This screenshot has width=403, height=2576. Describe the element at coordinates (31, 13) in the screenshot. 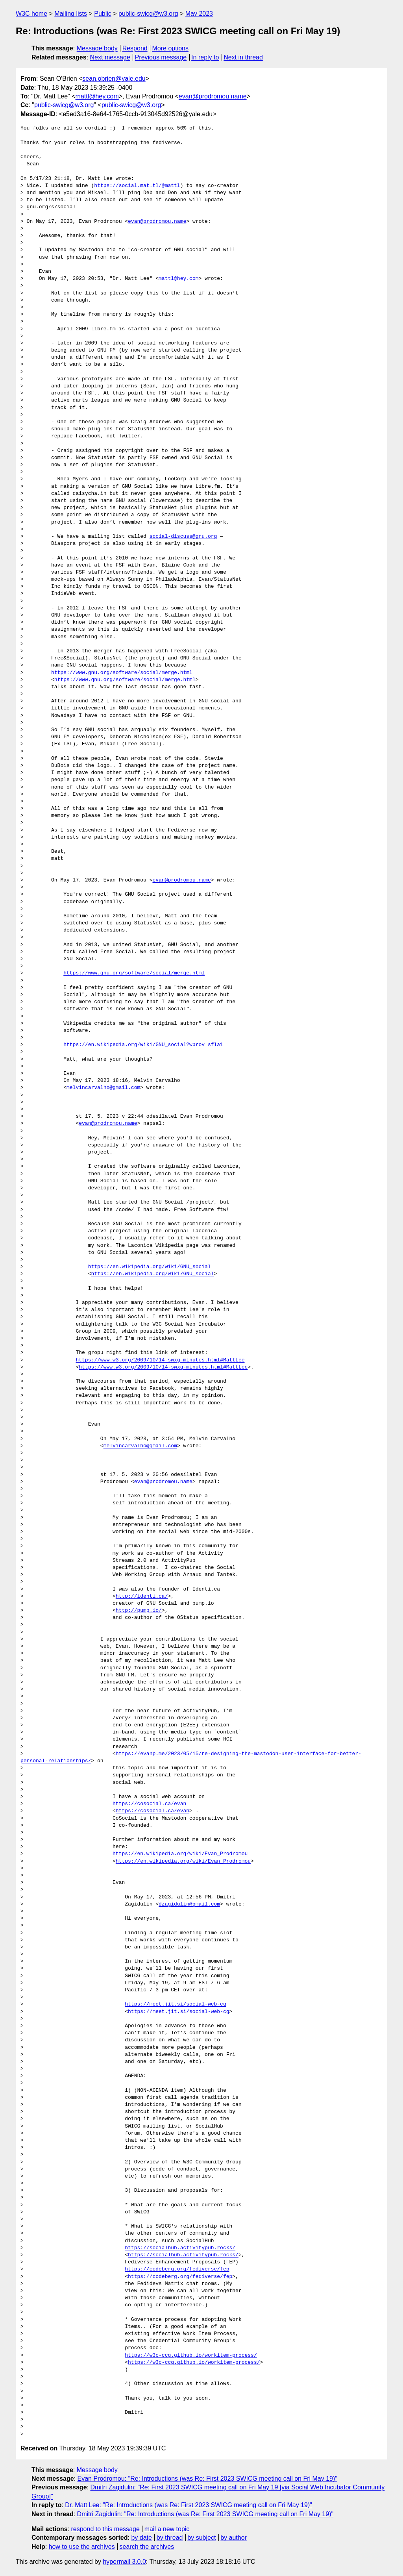

I see `W3C home` at that location.